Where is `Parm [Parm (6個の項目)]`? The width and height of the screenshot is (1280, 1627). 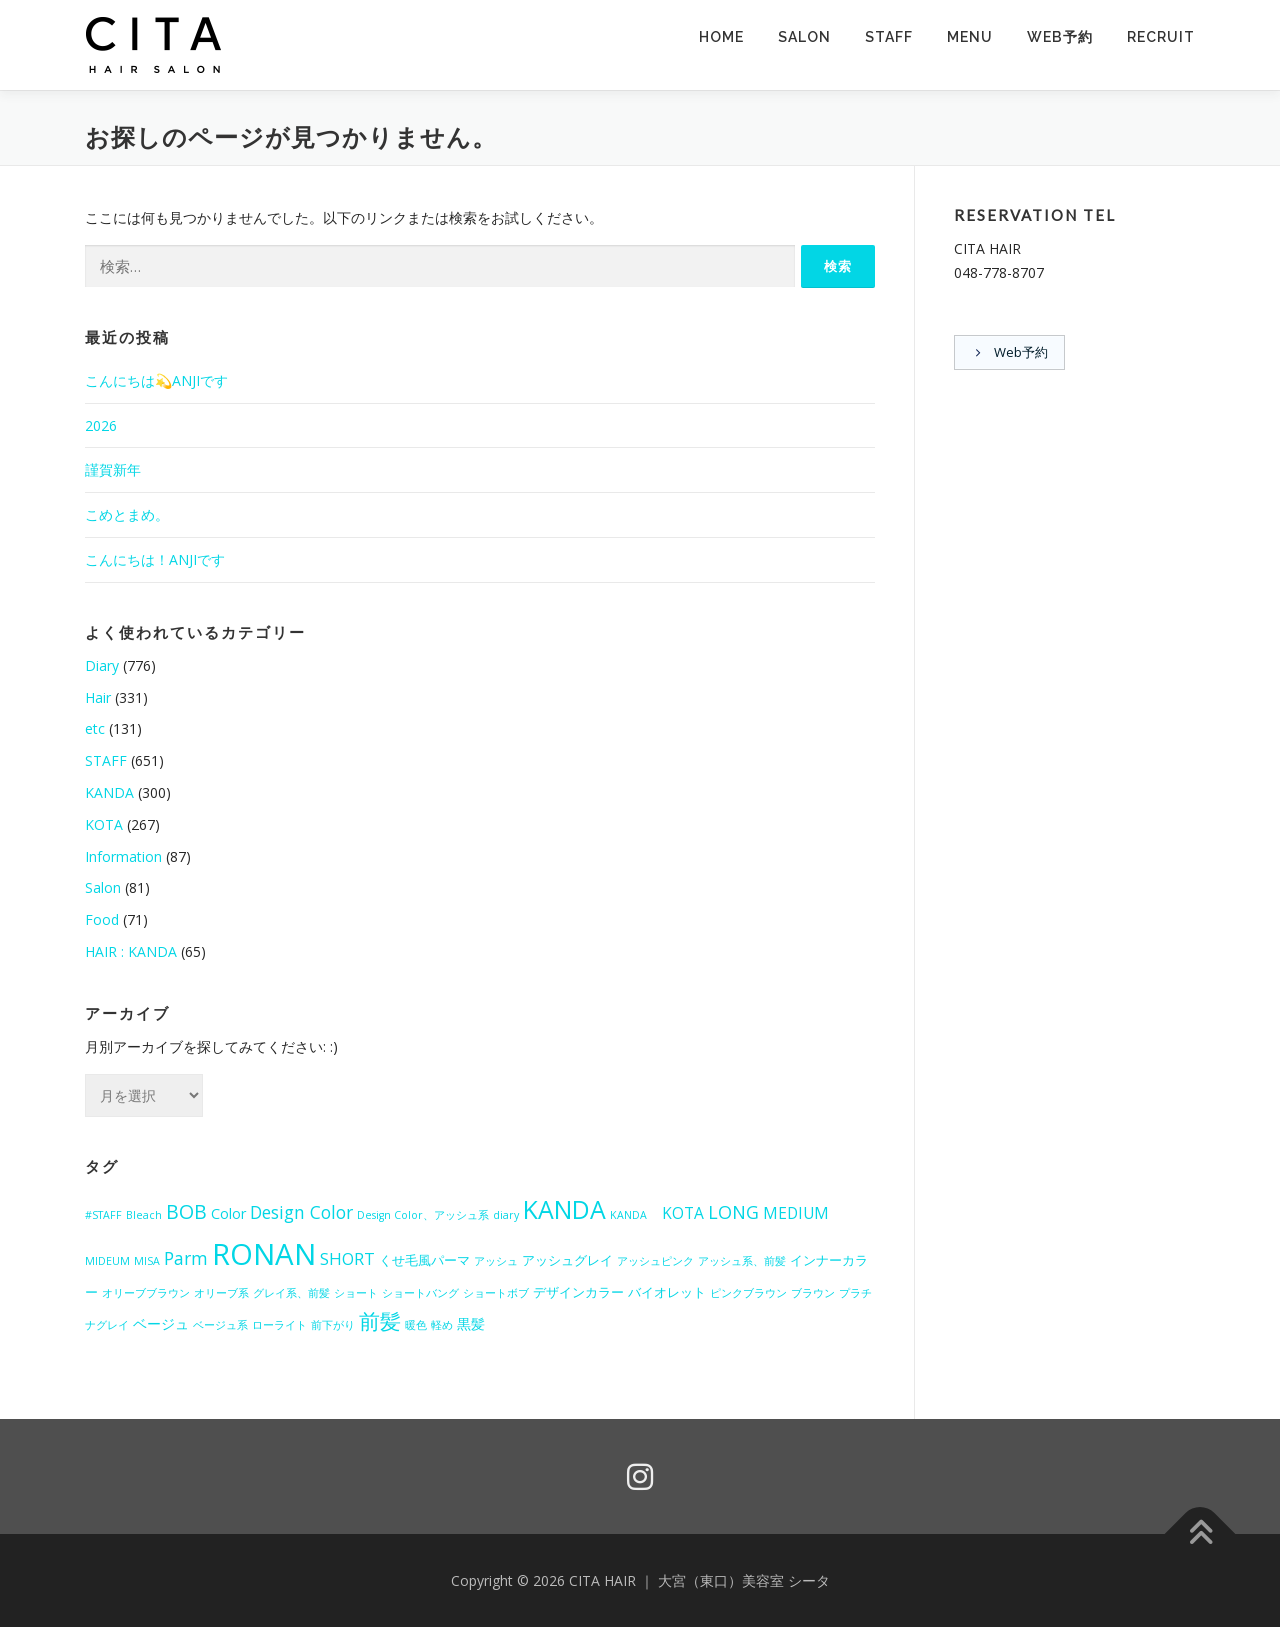
Parm [Parm (6個の項目)] is located at coordinates (186, 1258).